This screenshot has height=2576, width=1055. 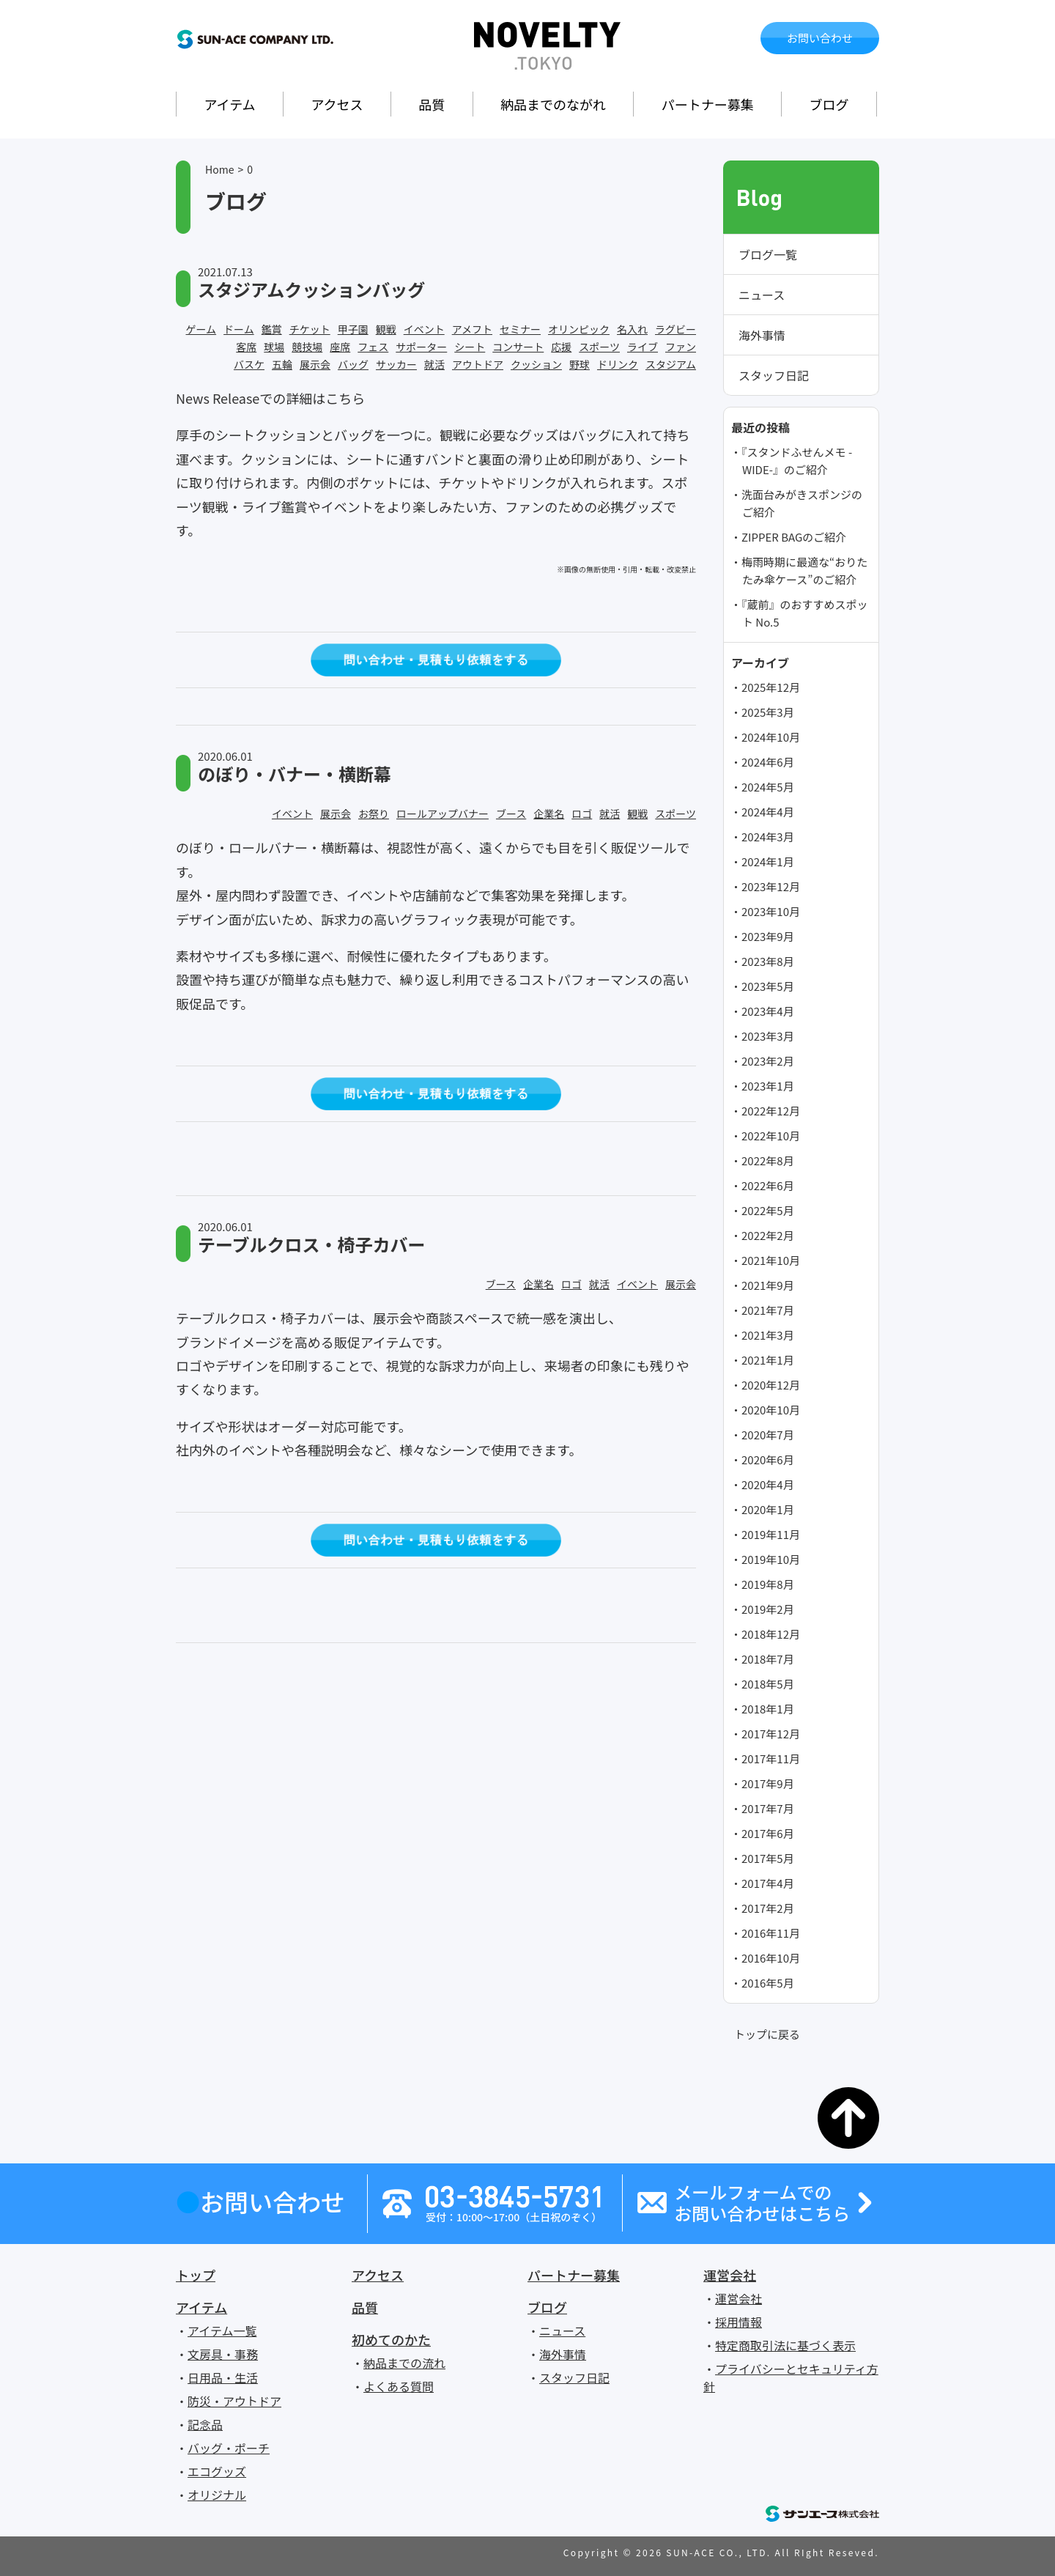 I want to click on 記念品, so click(x=205, y=2424).